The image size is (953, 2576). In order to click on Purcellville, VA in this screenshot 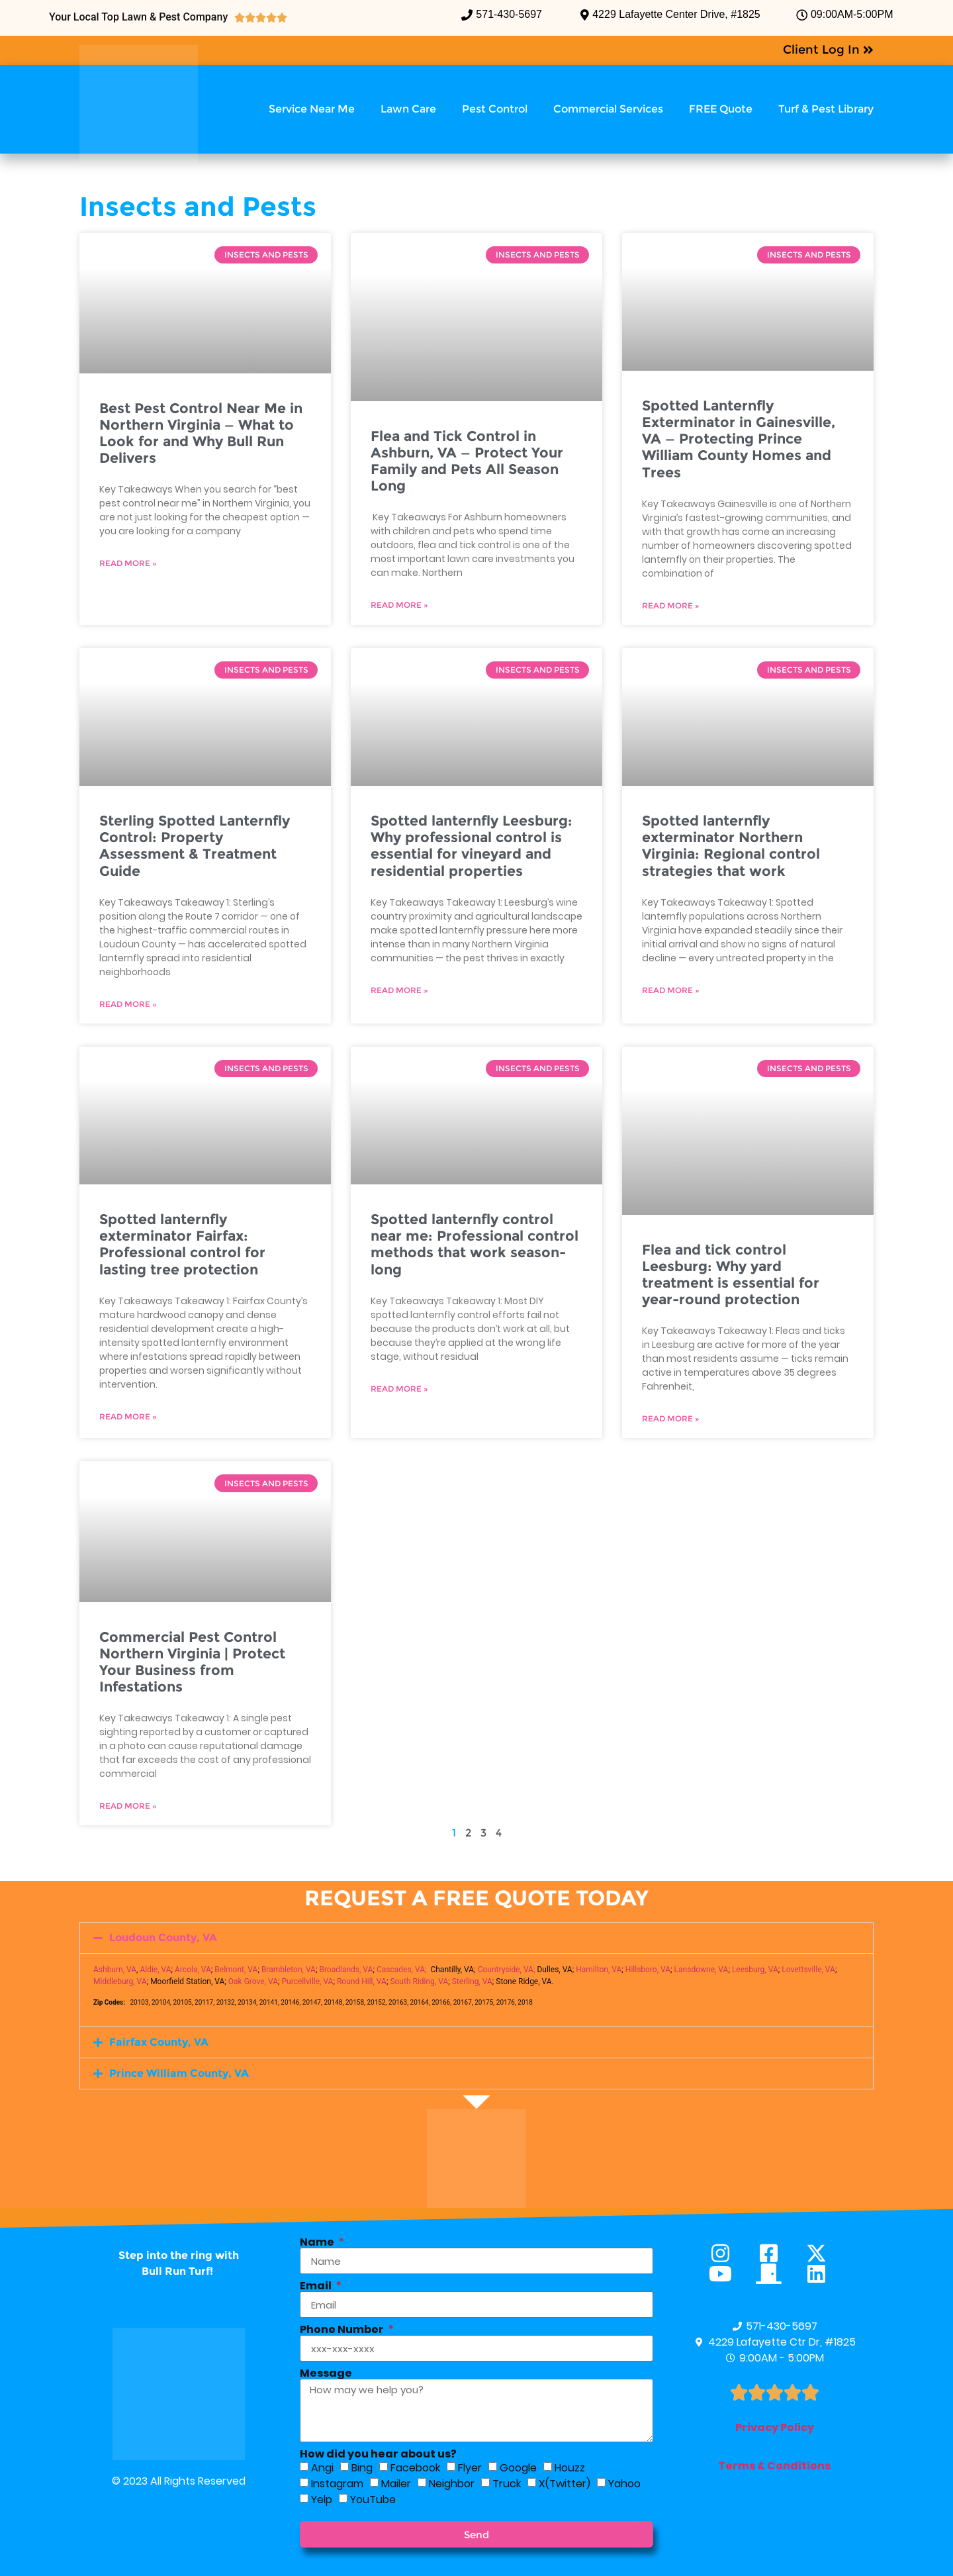, I will do `click(308, 1981)`.